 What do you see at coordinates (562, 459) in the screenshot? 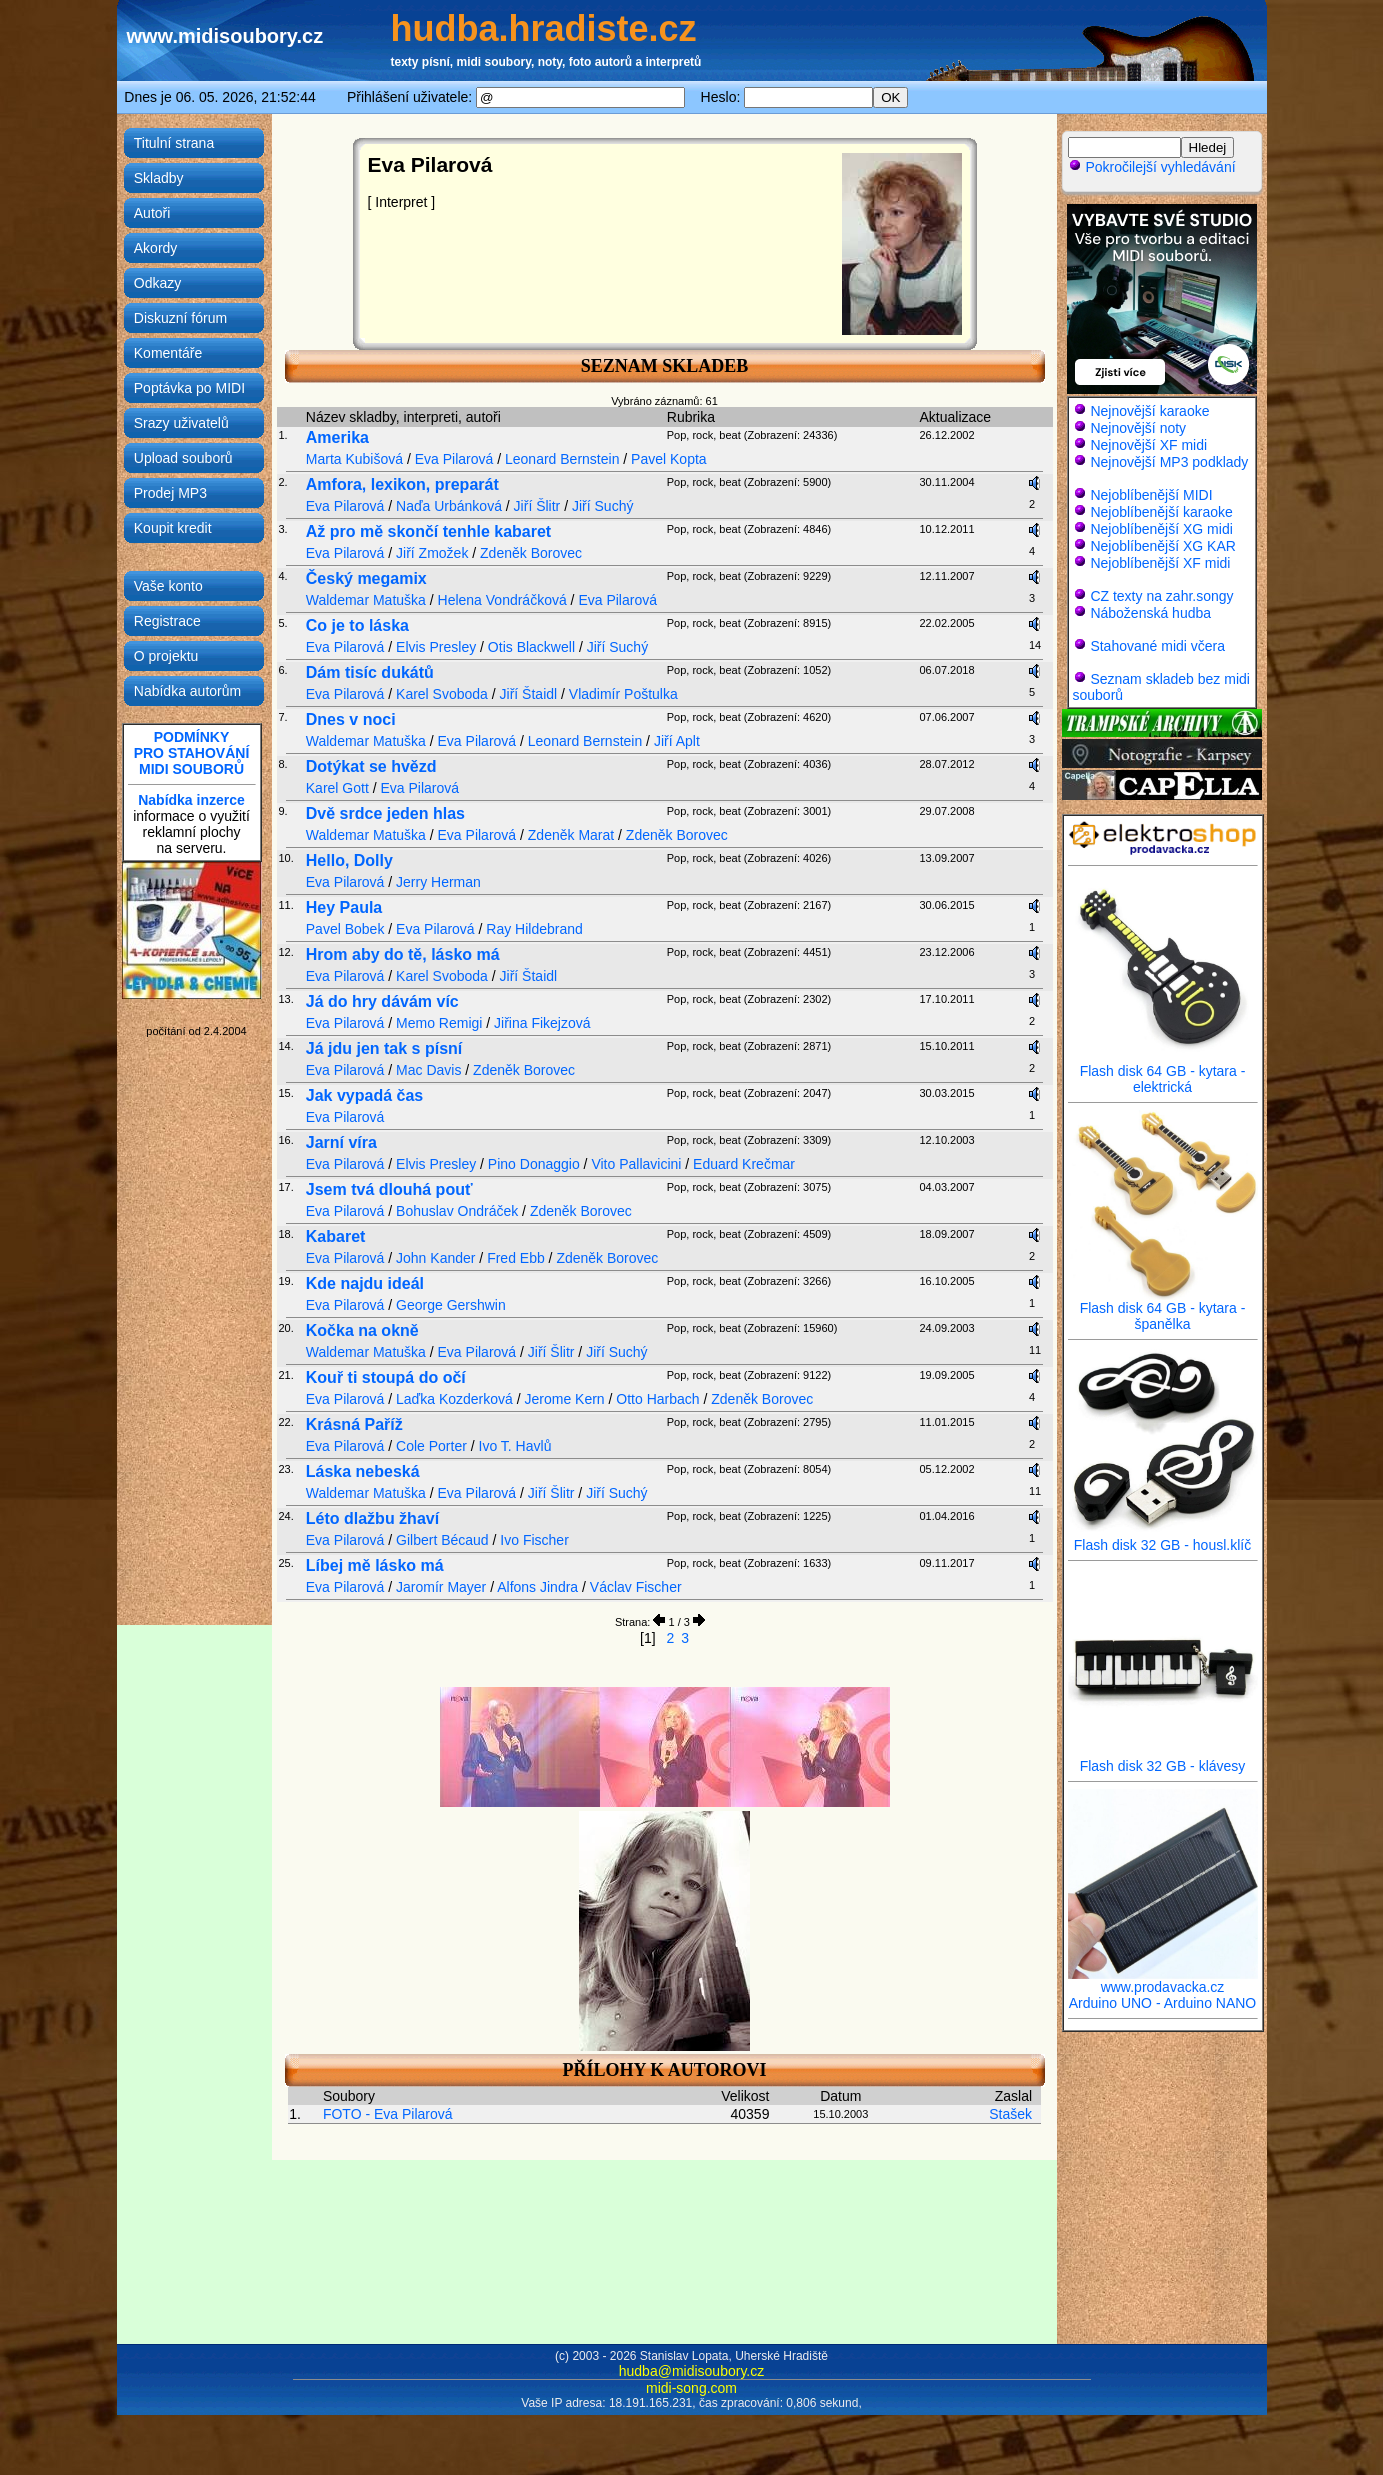
I see `Leonard Bernstein` at bounding box center [562, 459].